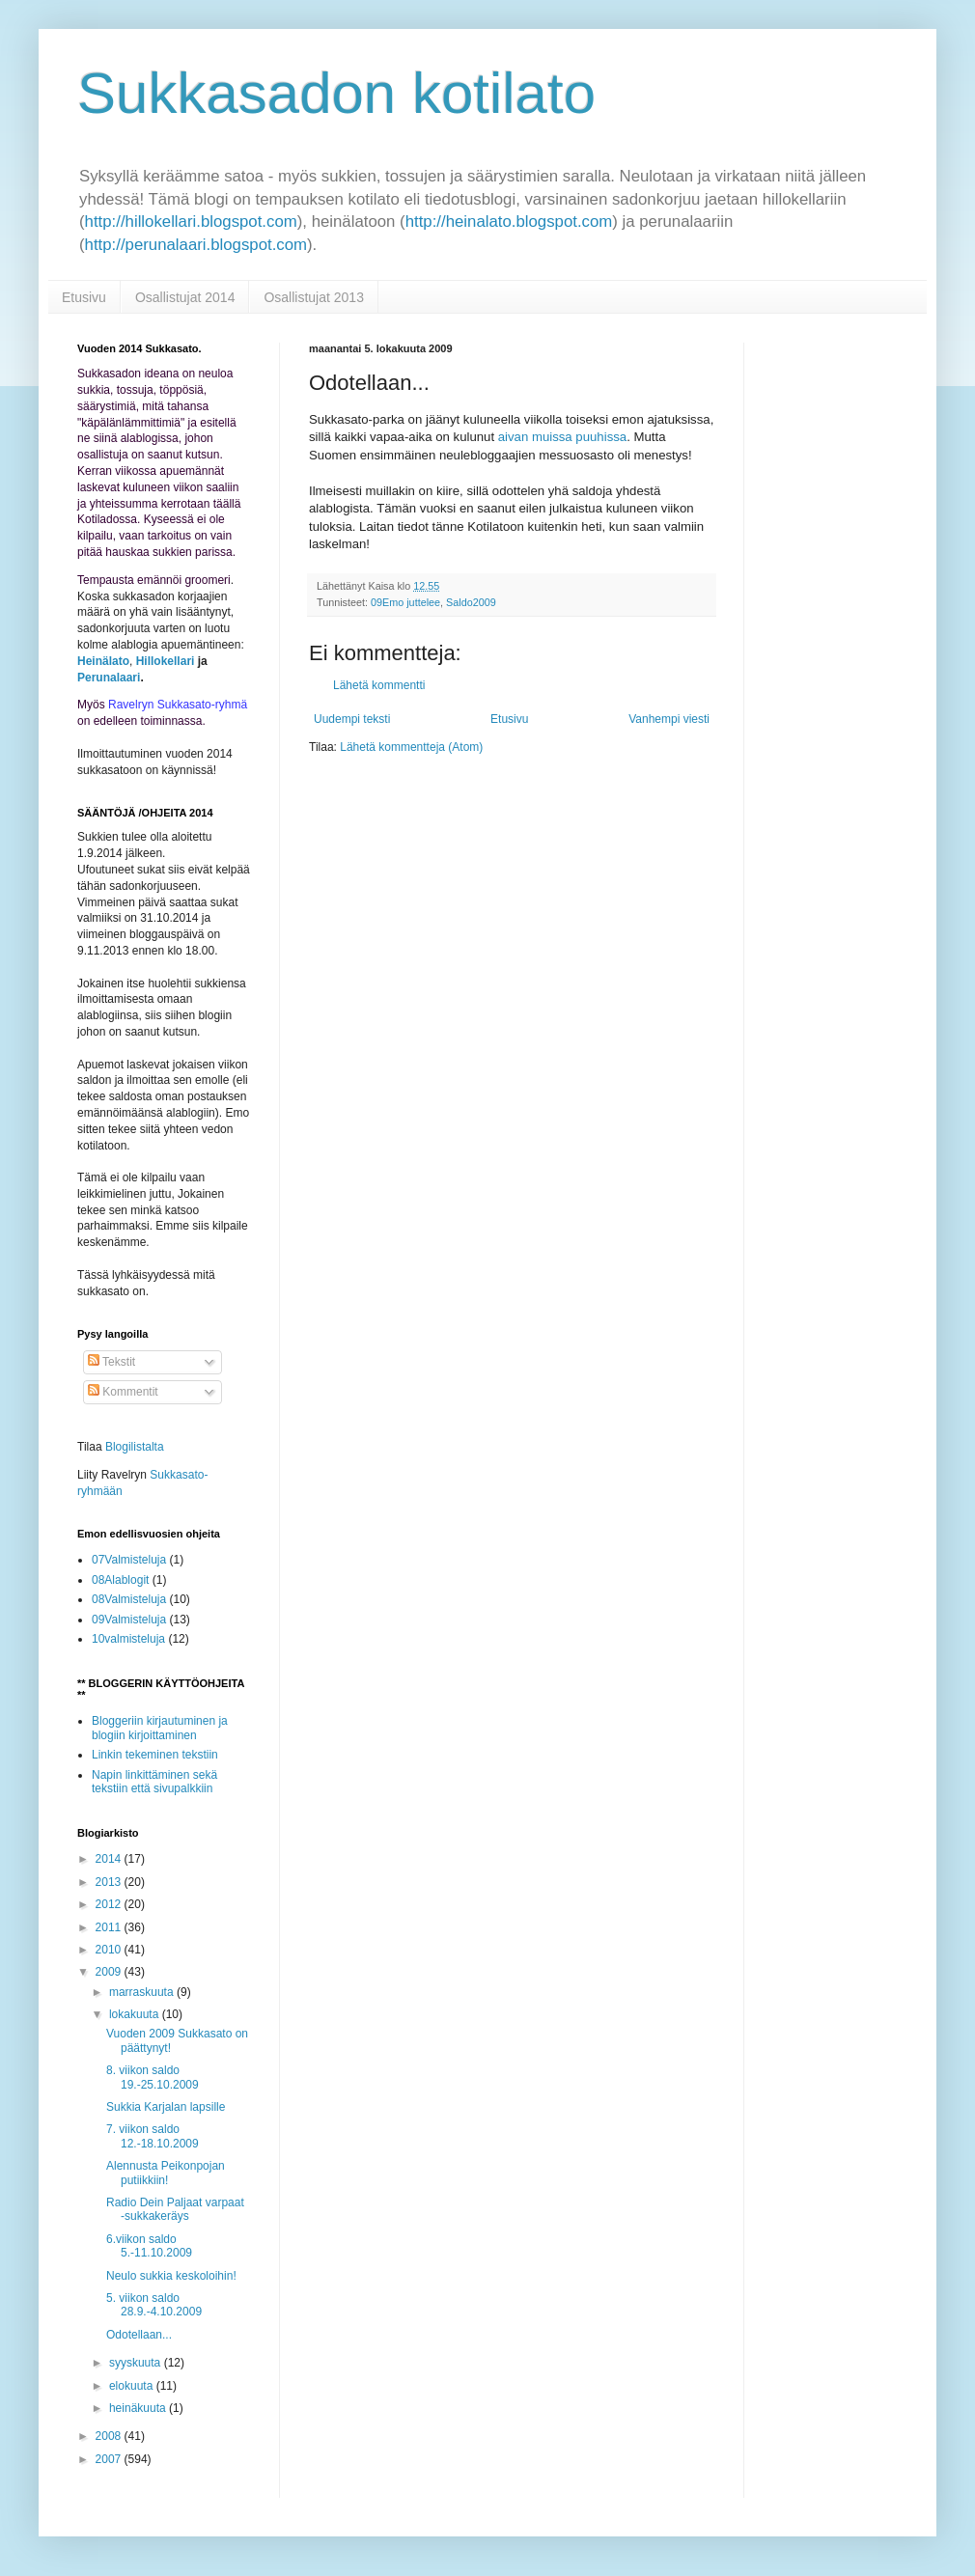 Image resolution: width=975 pixels, height=2576 pixels. I want to click on Blogilistalta, so click(134, 1447).